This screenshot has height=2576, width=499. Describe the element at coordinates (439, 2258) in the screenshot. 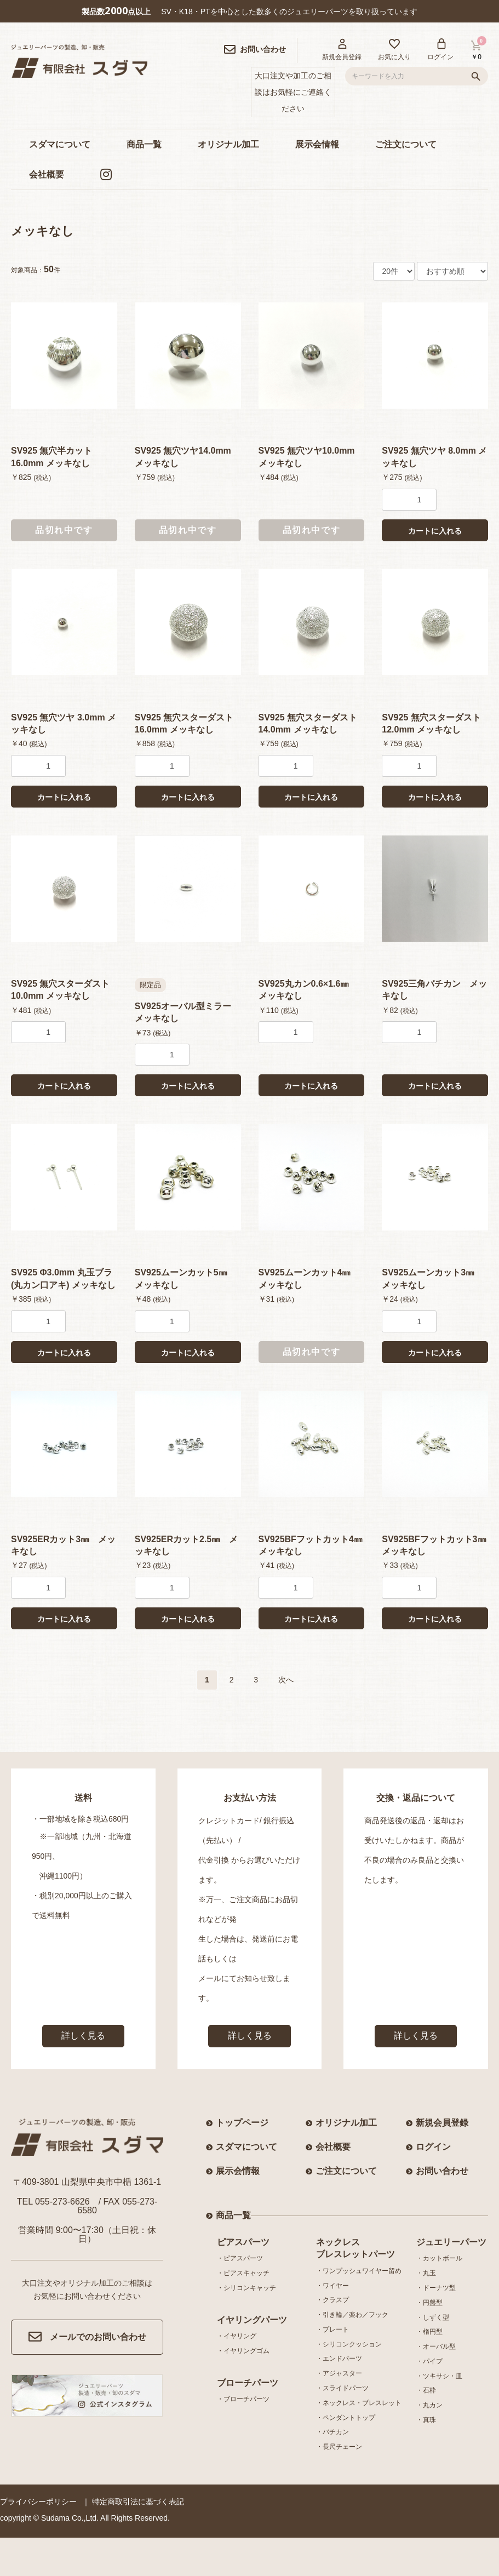

I see `・カットボール` at that location.